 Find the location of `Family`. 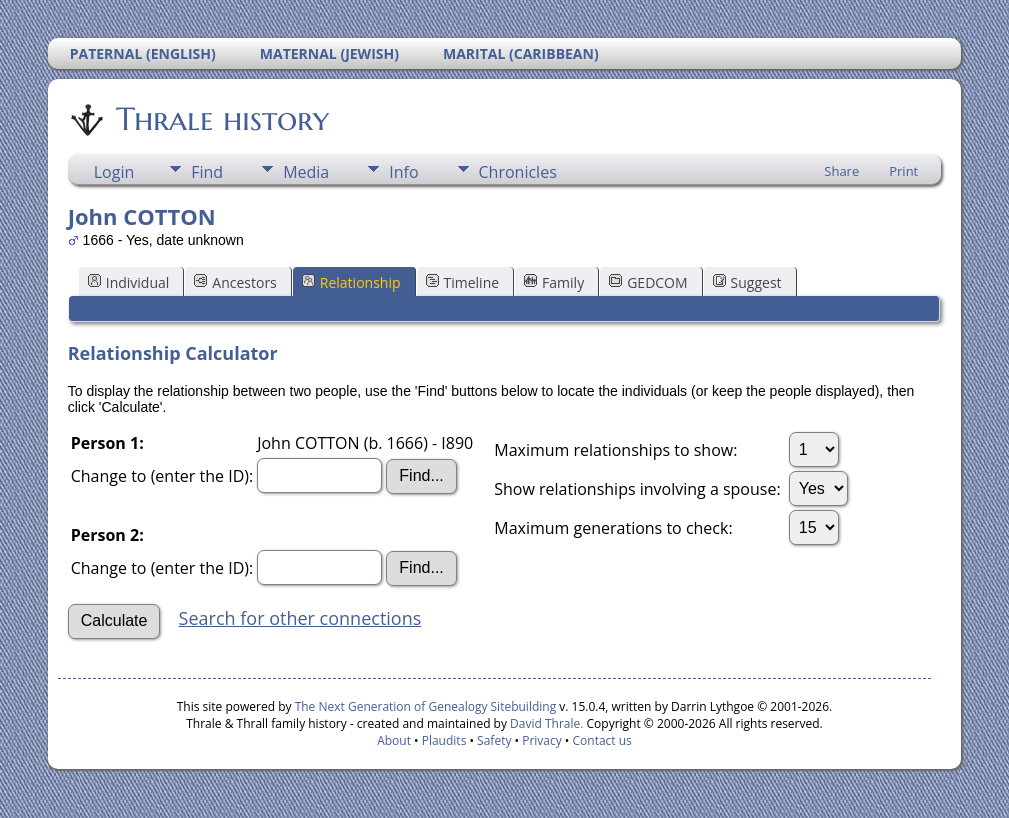

Family is located at coordinates (554, 282).